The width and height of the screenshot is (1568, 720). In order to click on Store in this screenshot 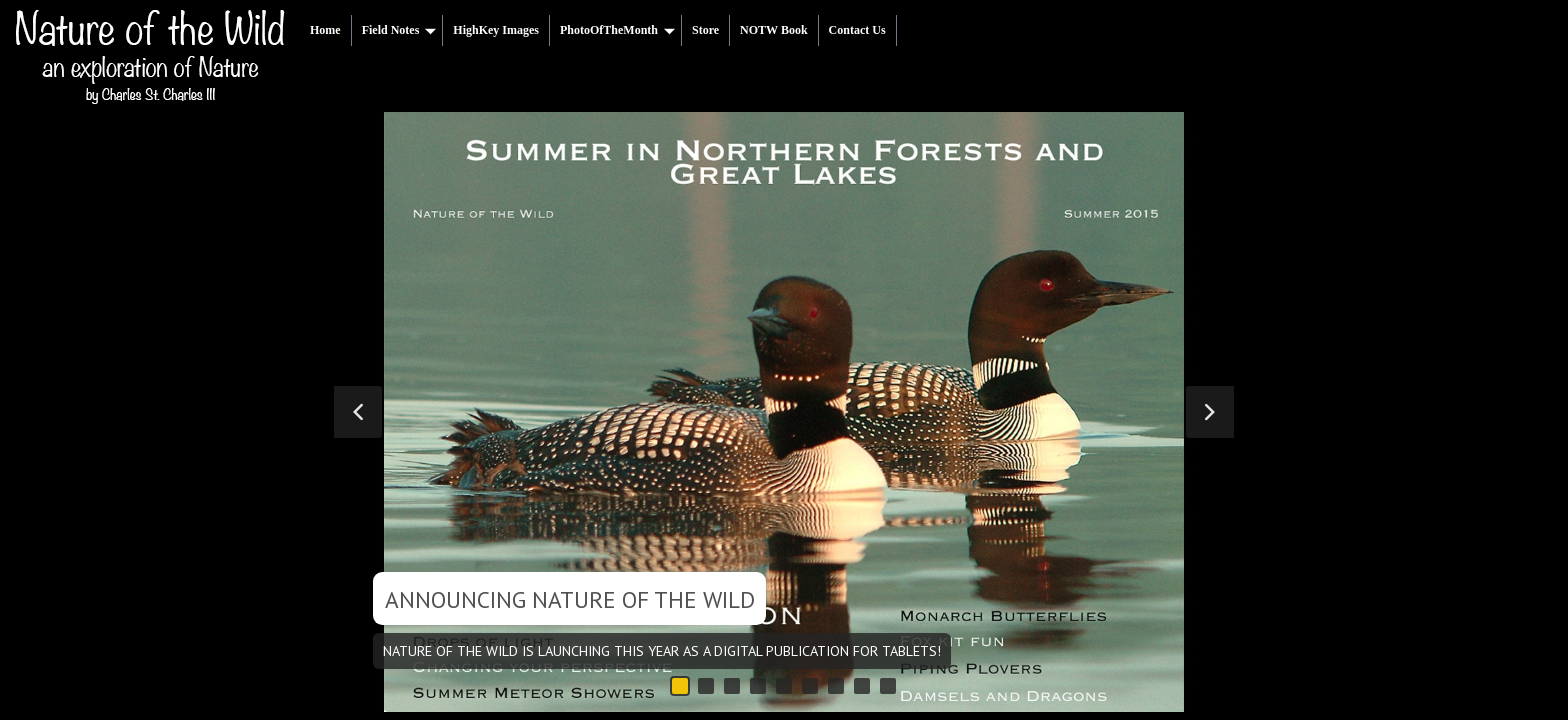, I will do `click(705, 30)`.